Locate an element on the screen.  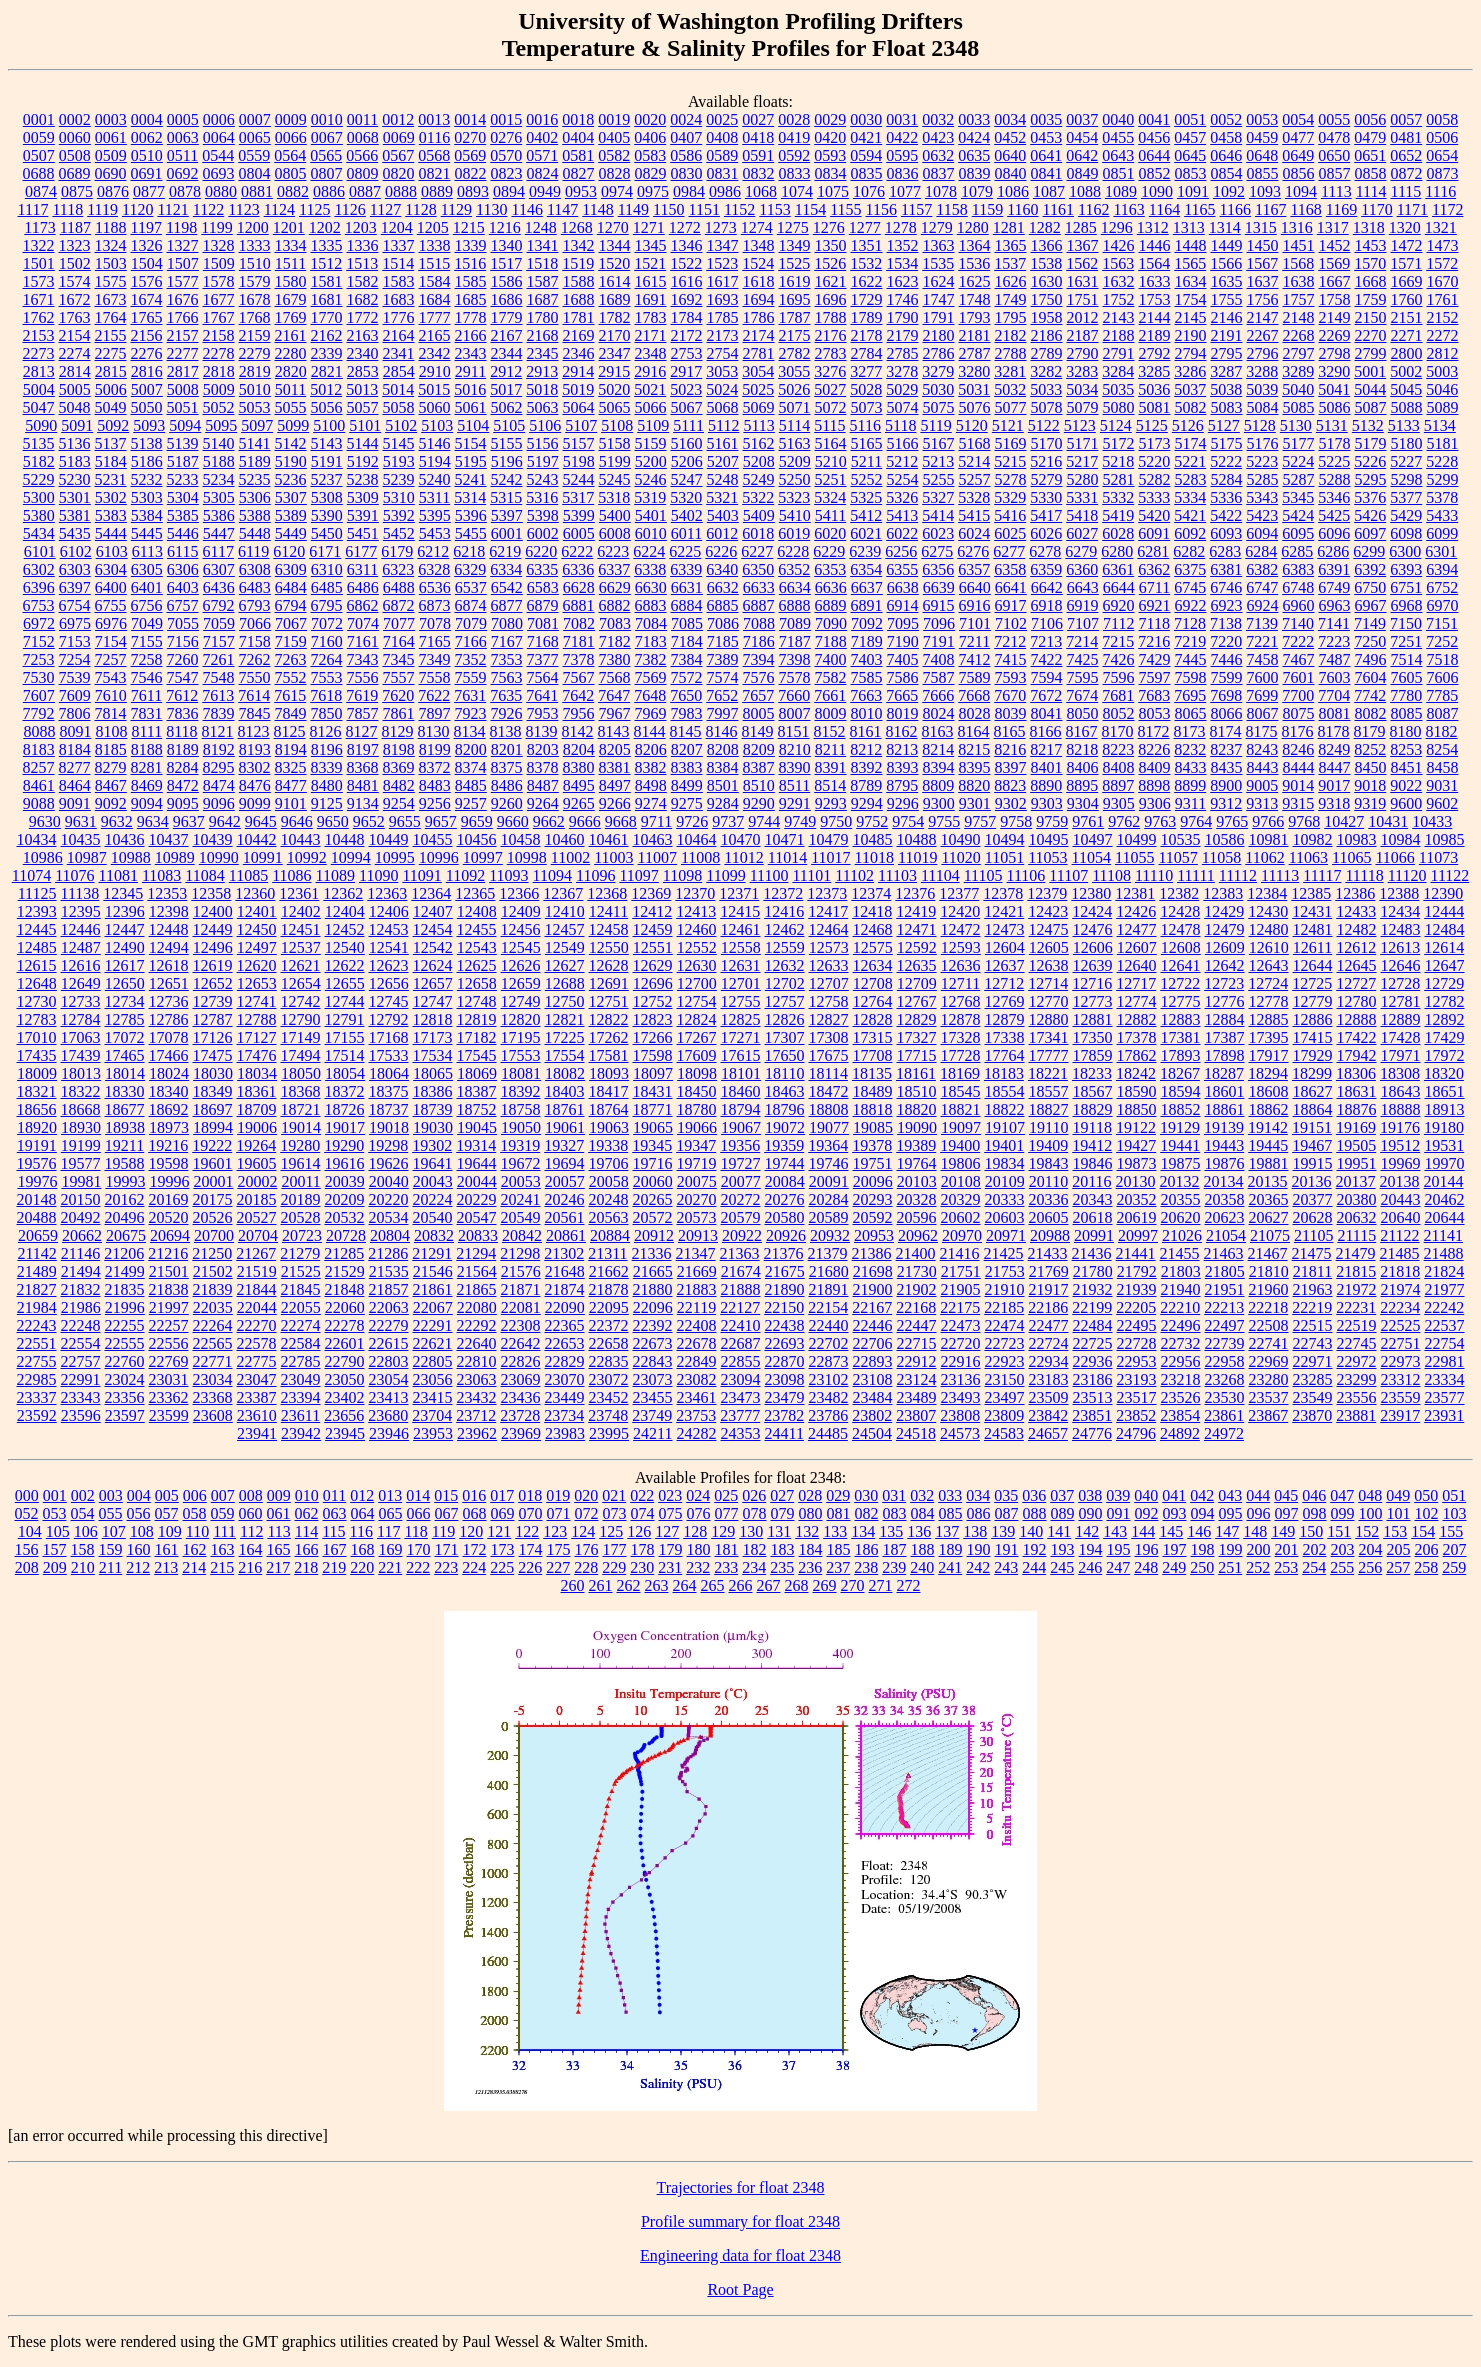
20365 is located at coordinates (1269, 1199).